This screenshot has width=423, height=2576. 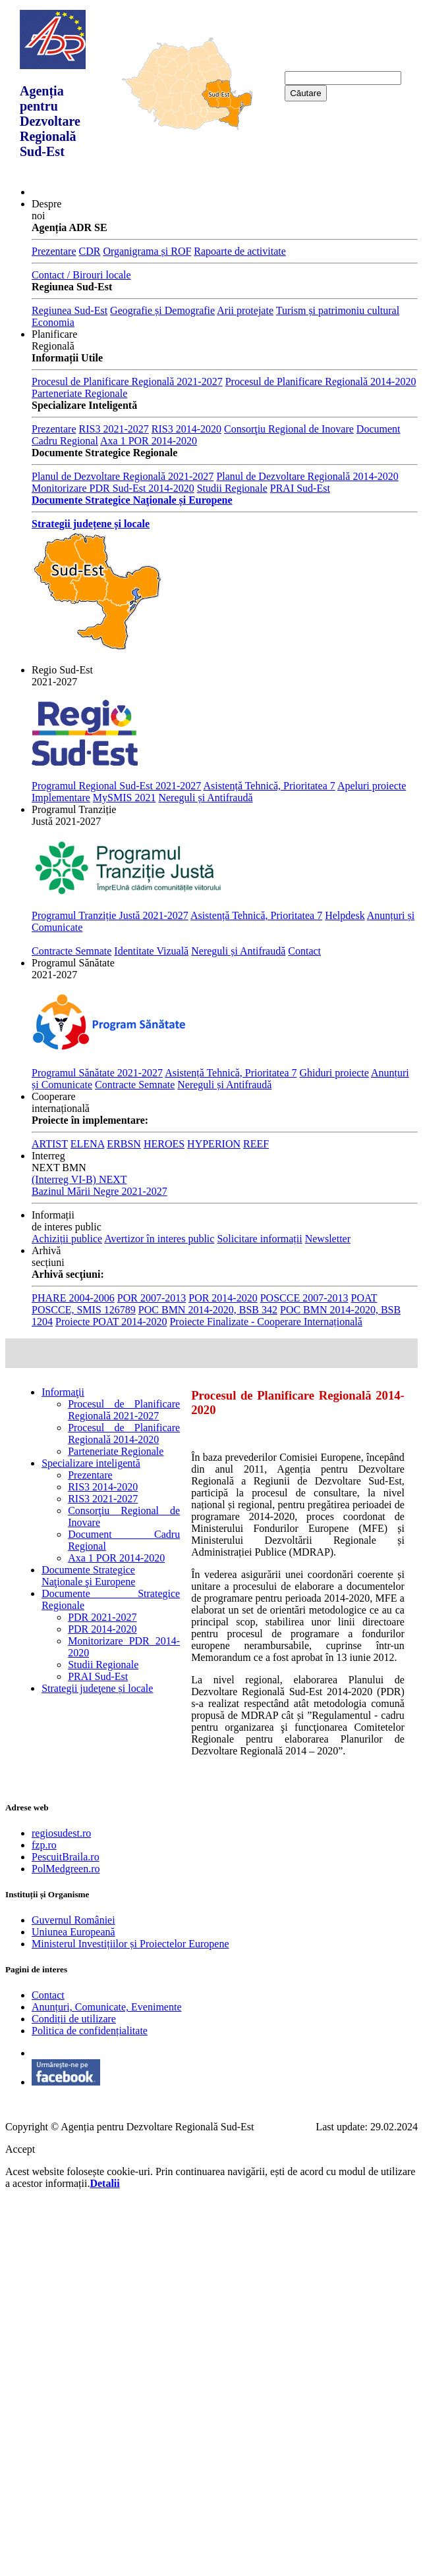 I want to click on Procesul de Planificare Regională 2021-2027, so click(x=127, y=381).